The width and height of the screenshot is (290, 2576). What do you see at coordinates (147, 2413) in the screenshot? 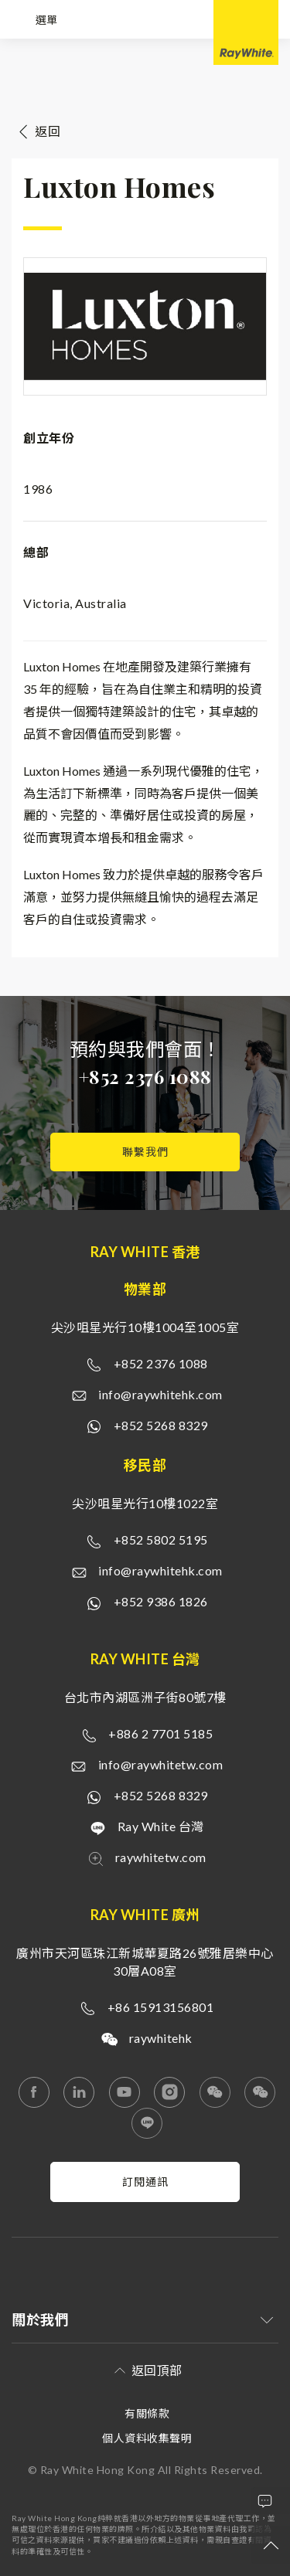
I see `有關條款` at bounding box center [147, 2413].